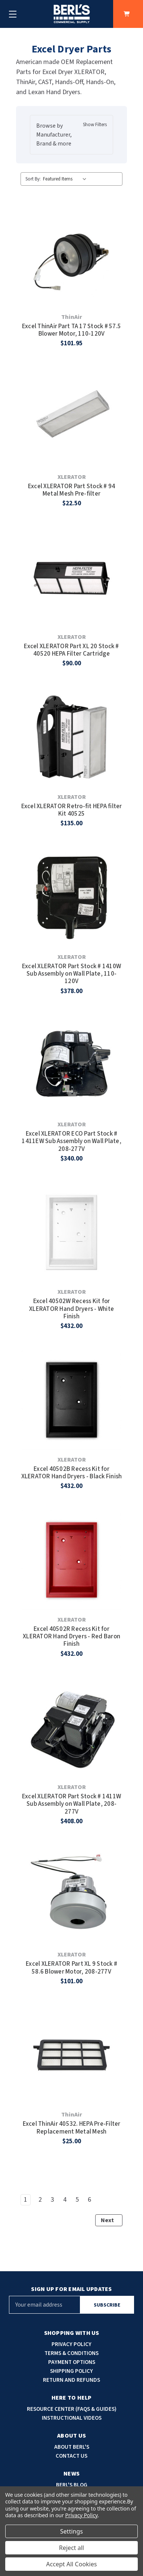 This screenshot has width=143, height=2576. Describe the element at coordinates (71, 2344) in the screenshot. I see `Privacy Policy` at that location.